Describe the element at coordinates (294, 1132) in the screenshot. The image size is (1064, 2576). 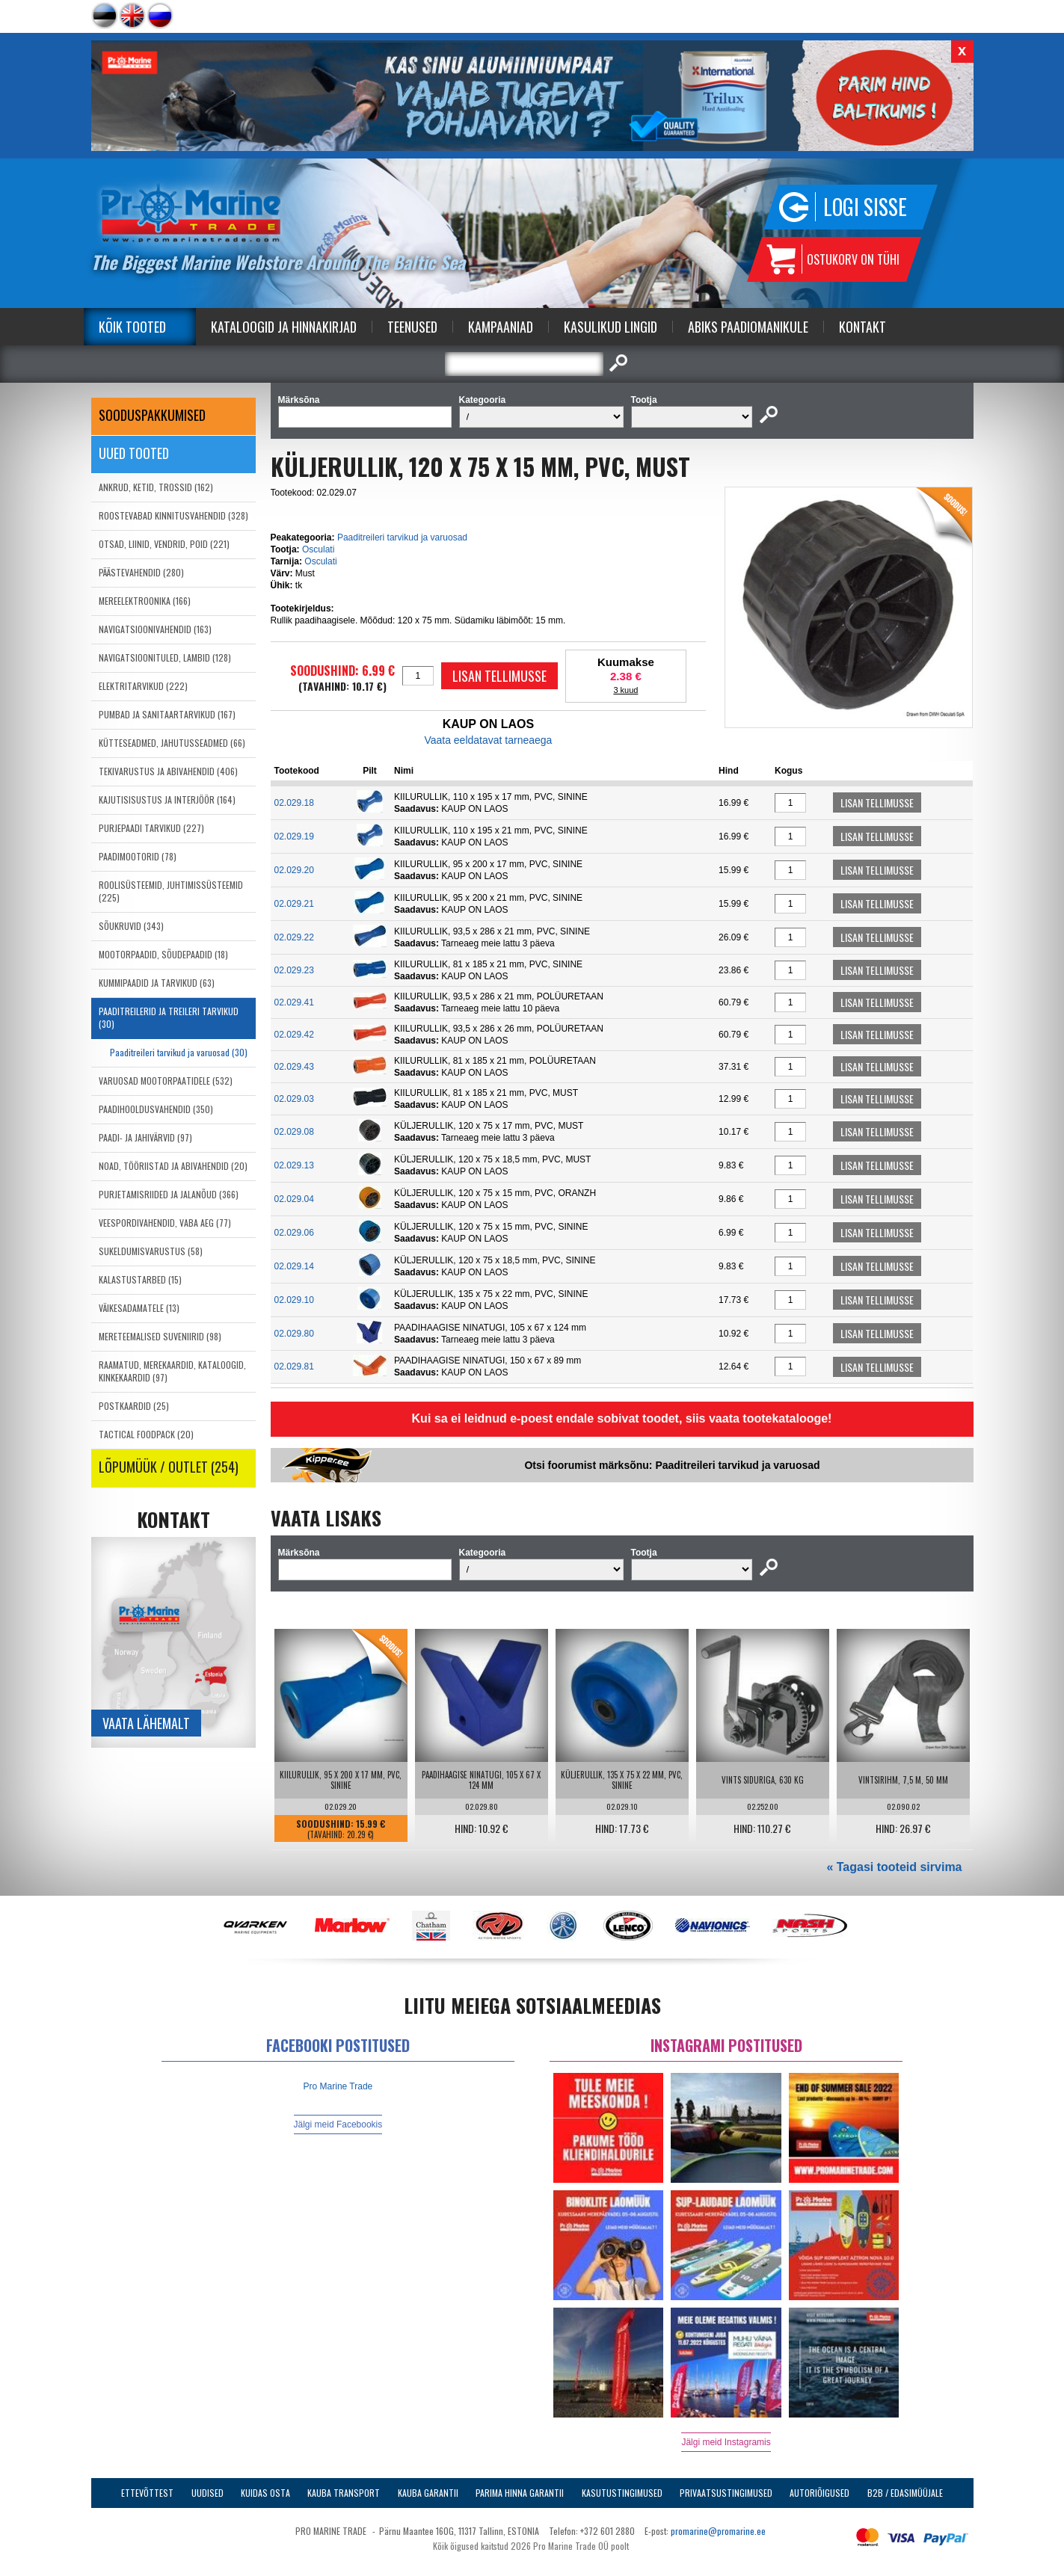
I see `02.029.08` at that location.